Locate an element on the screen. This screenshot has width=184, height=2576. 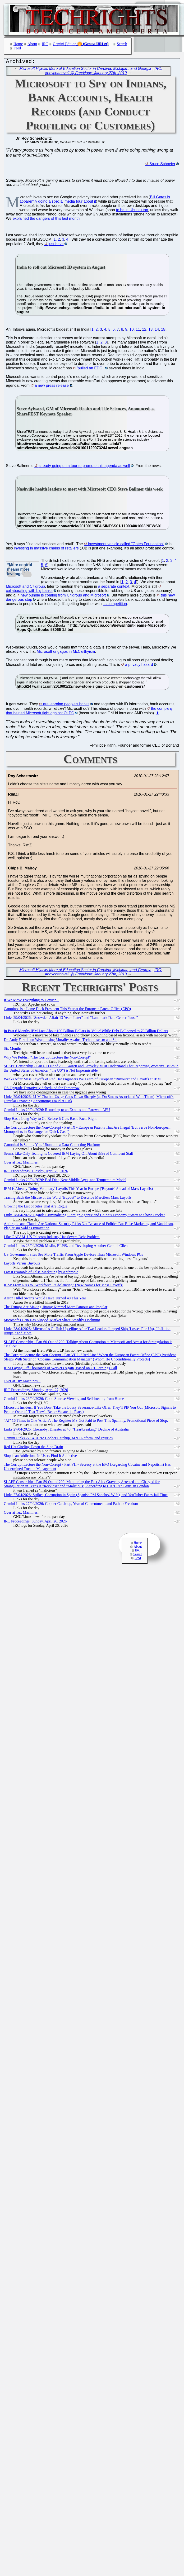
investment vehicle called "Gates Foundation" is located at coordinates (126, 545).